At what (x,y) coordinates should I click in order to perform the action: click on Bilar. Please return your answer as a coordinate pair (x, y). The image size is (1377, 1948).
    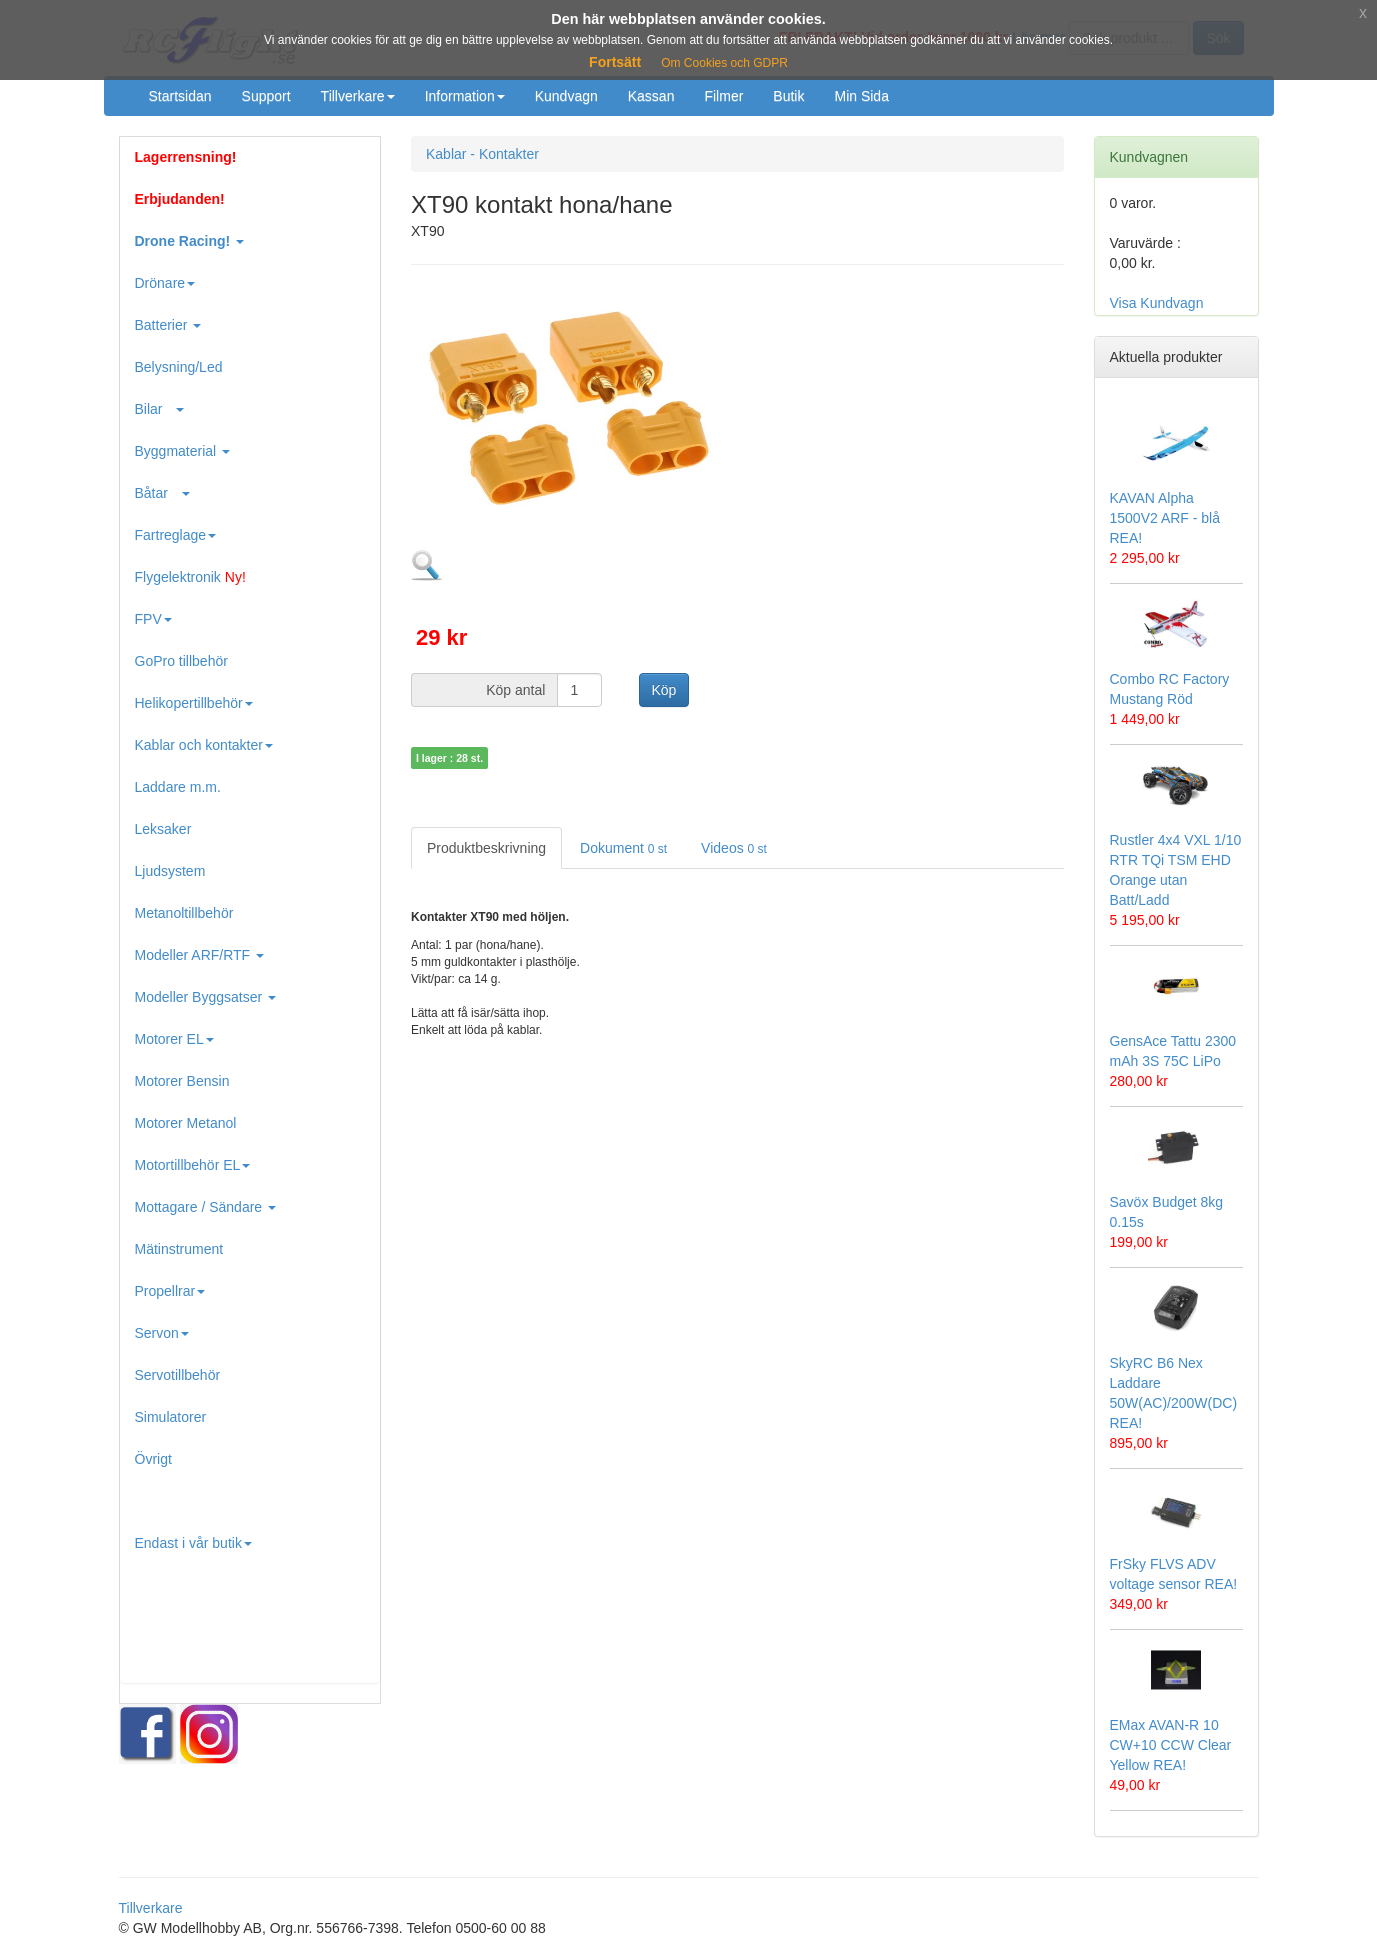
    Looking at the image, I should click on (160, 409).